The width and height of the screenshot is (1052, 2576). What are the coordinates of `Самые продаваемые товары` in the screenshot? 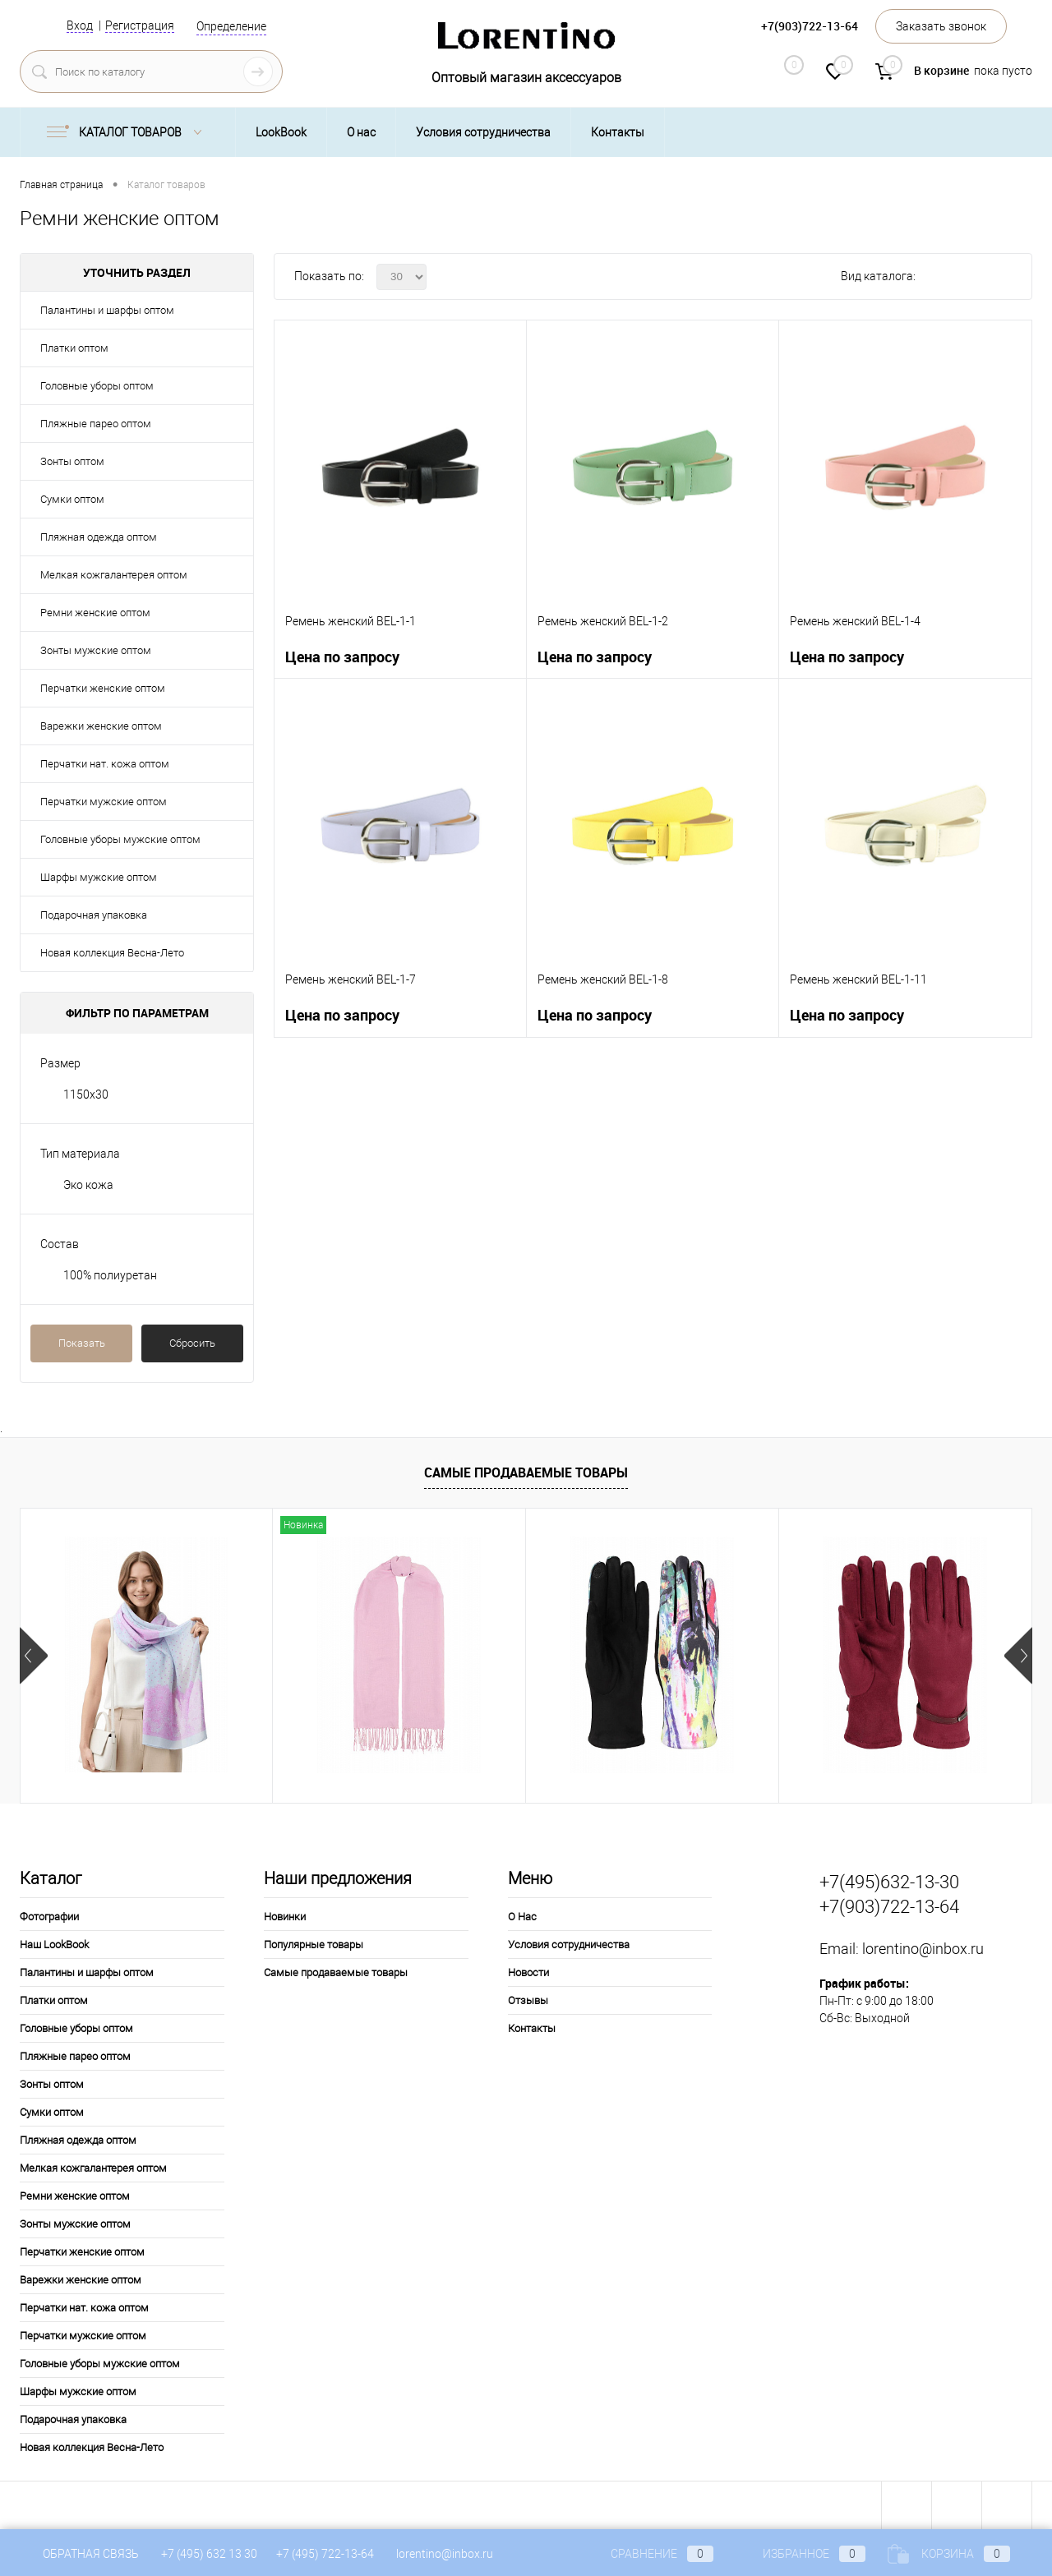 It's located at (526, 1472).